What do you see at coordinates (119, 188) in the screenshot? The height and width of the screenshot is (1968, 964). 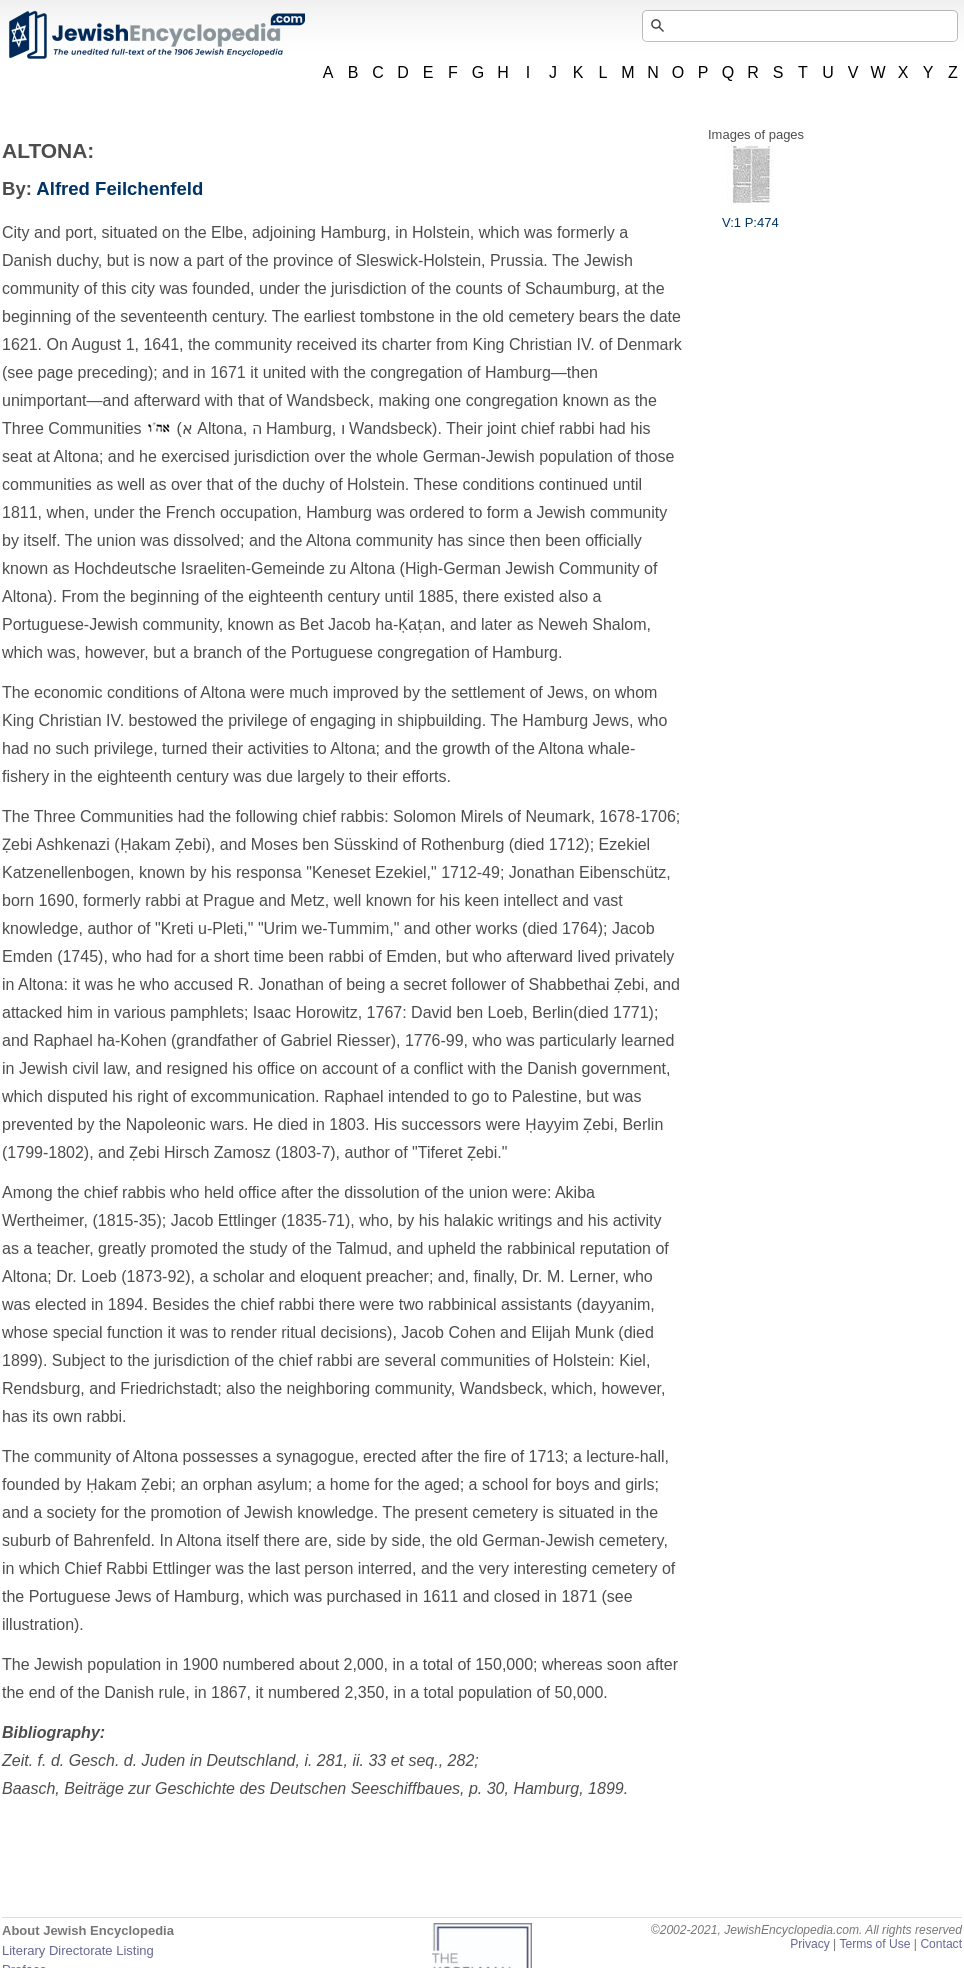 I see `Alfred Feilchenfeld` at bounding box center [119, 188].